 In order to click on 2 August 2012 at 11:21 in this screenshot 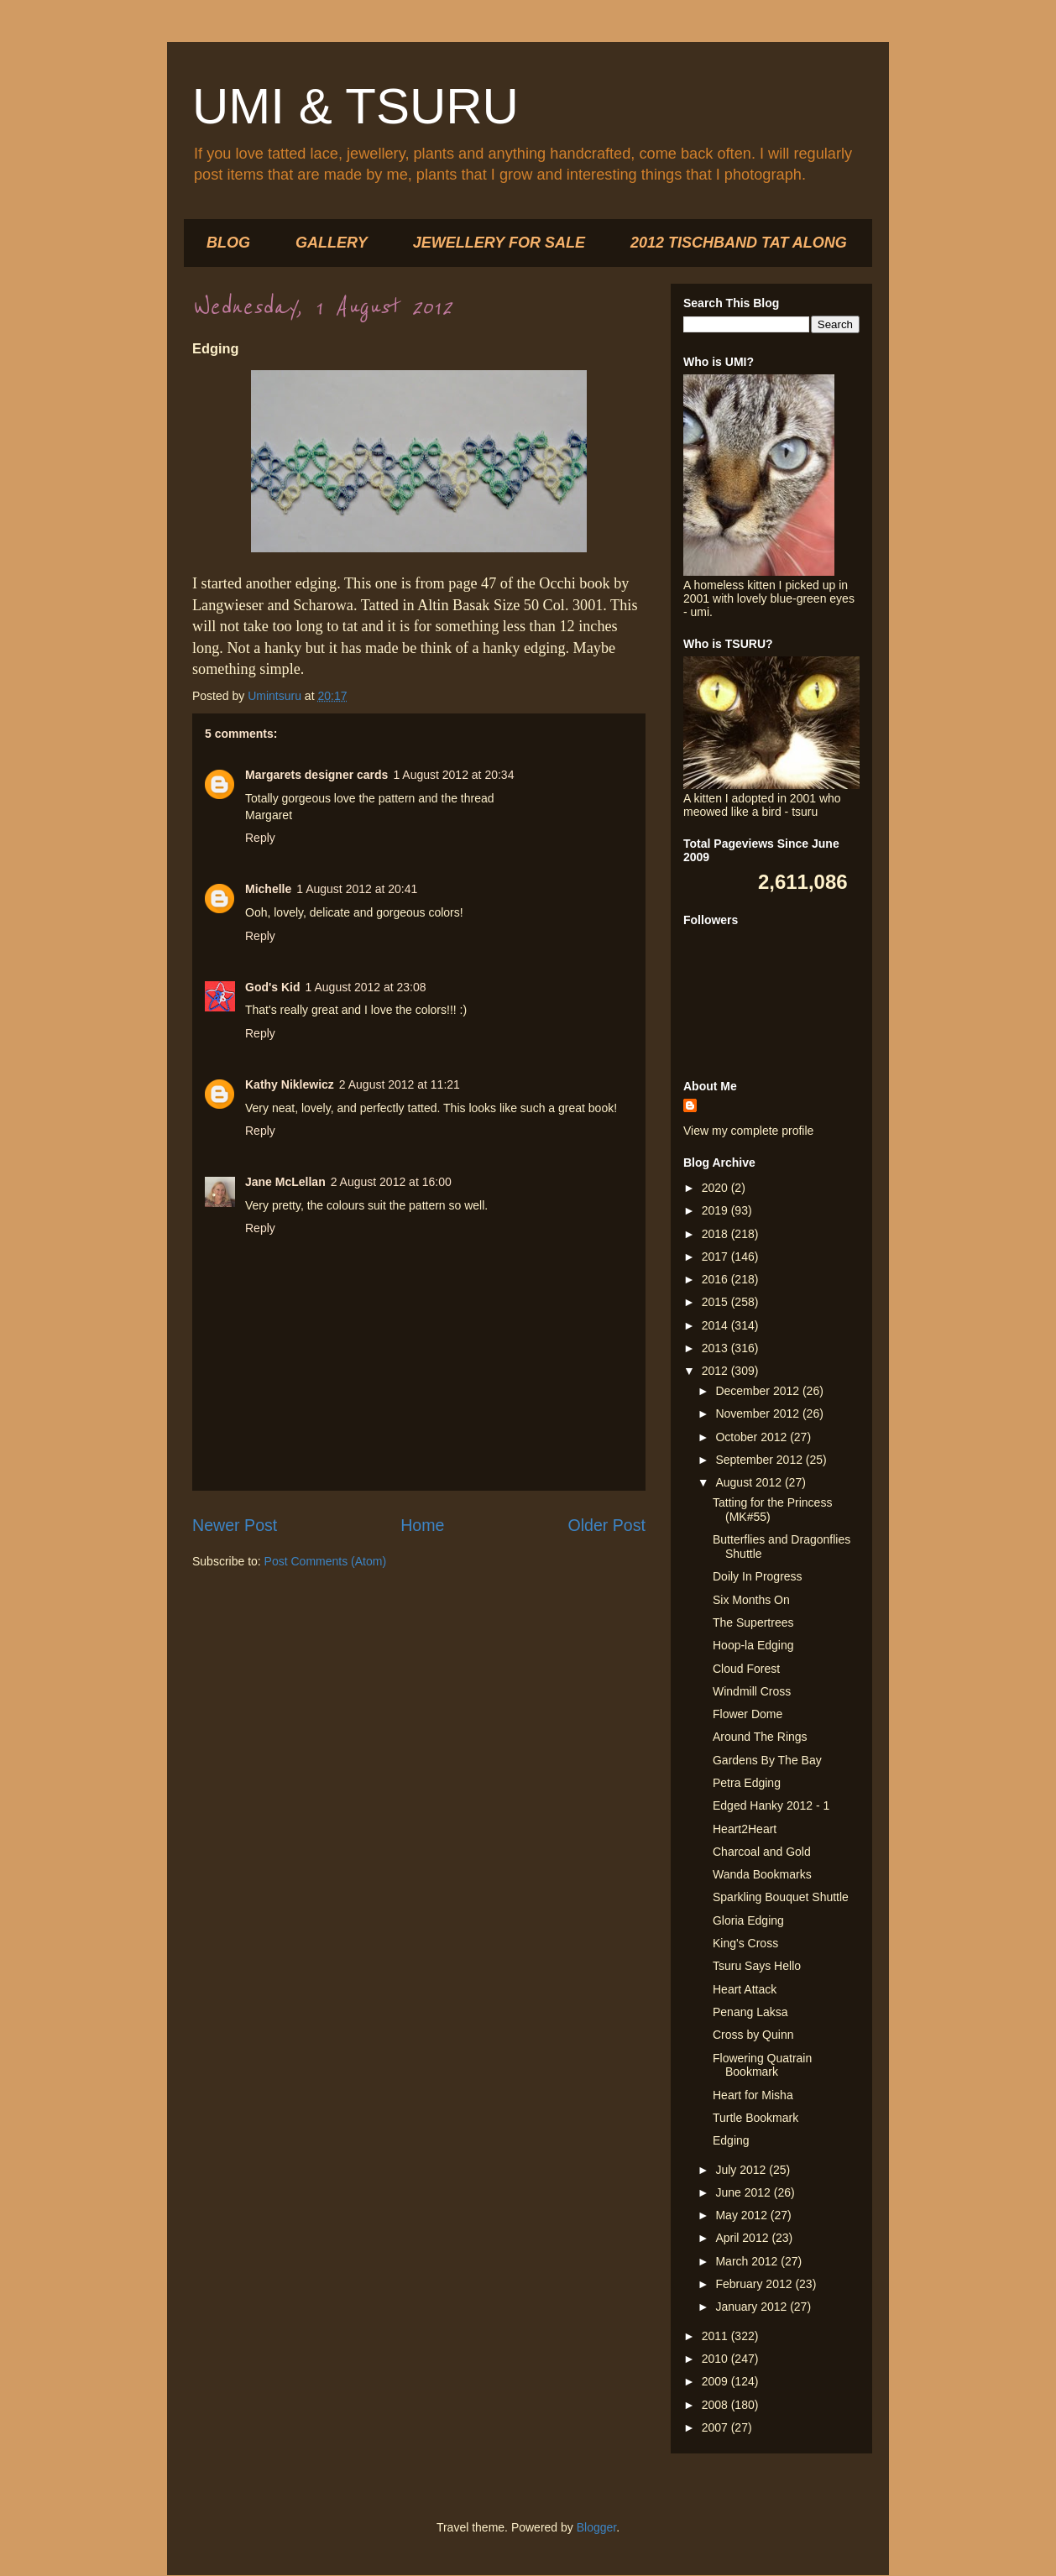, I will do `click(399, 1084)`.